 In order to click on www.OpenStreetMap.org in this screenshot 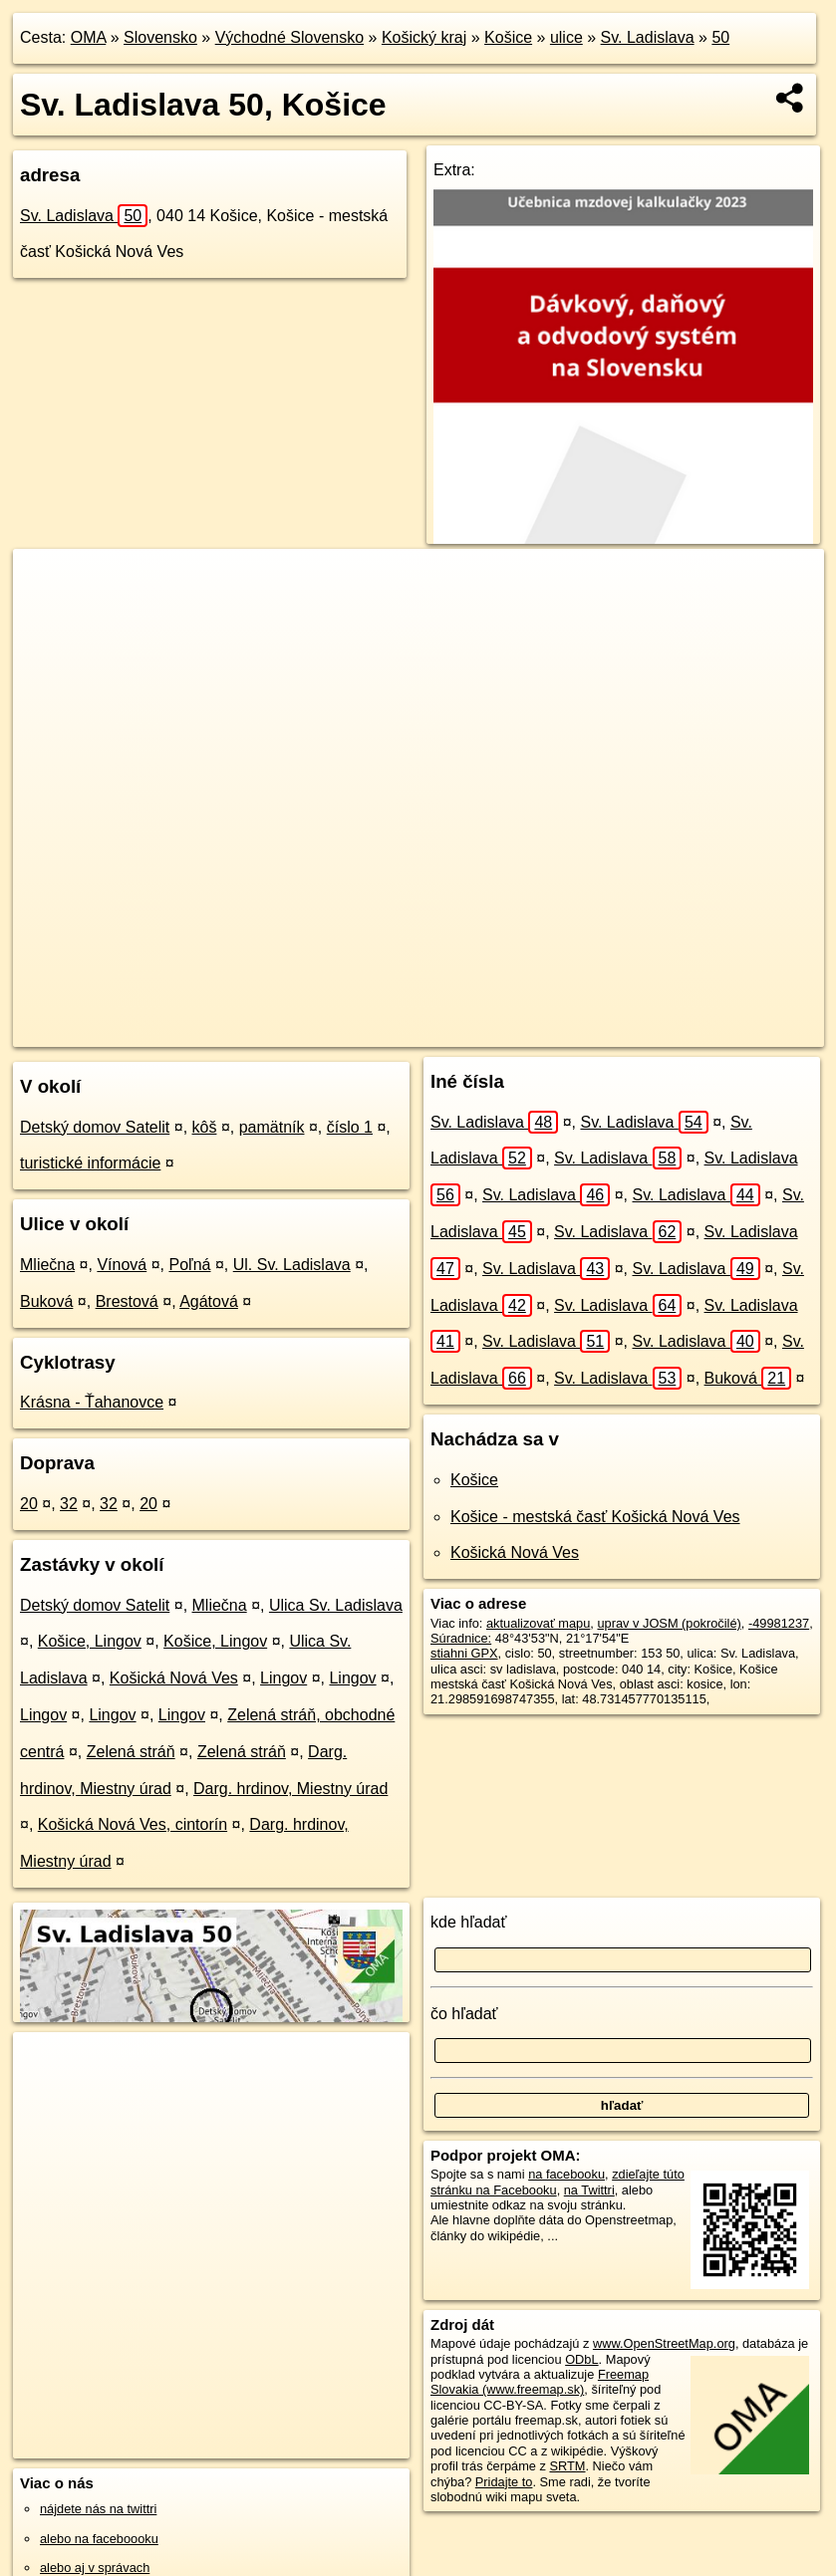, I will do `click(664, 2343)`.